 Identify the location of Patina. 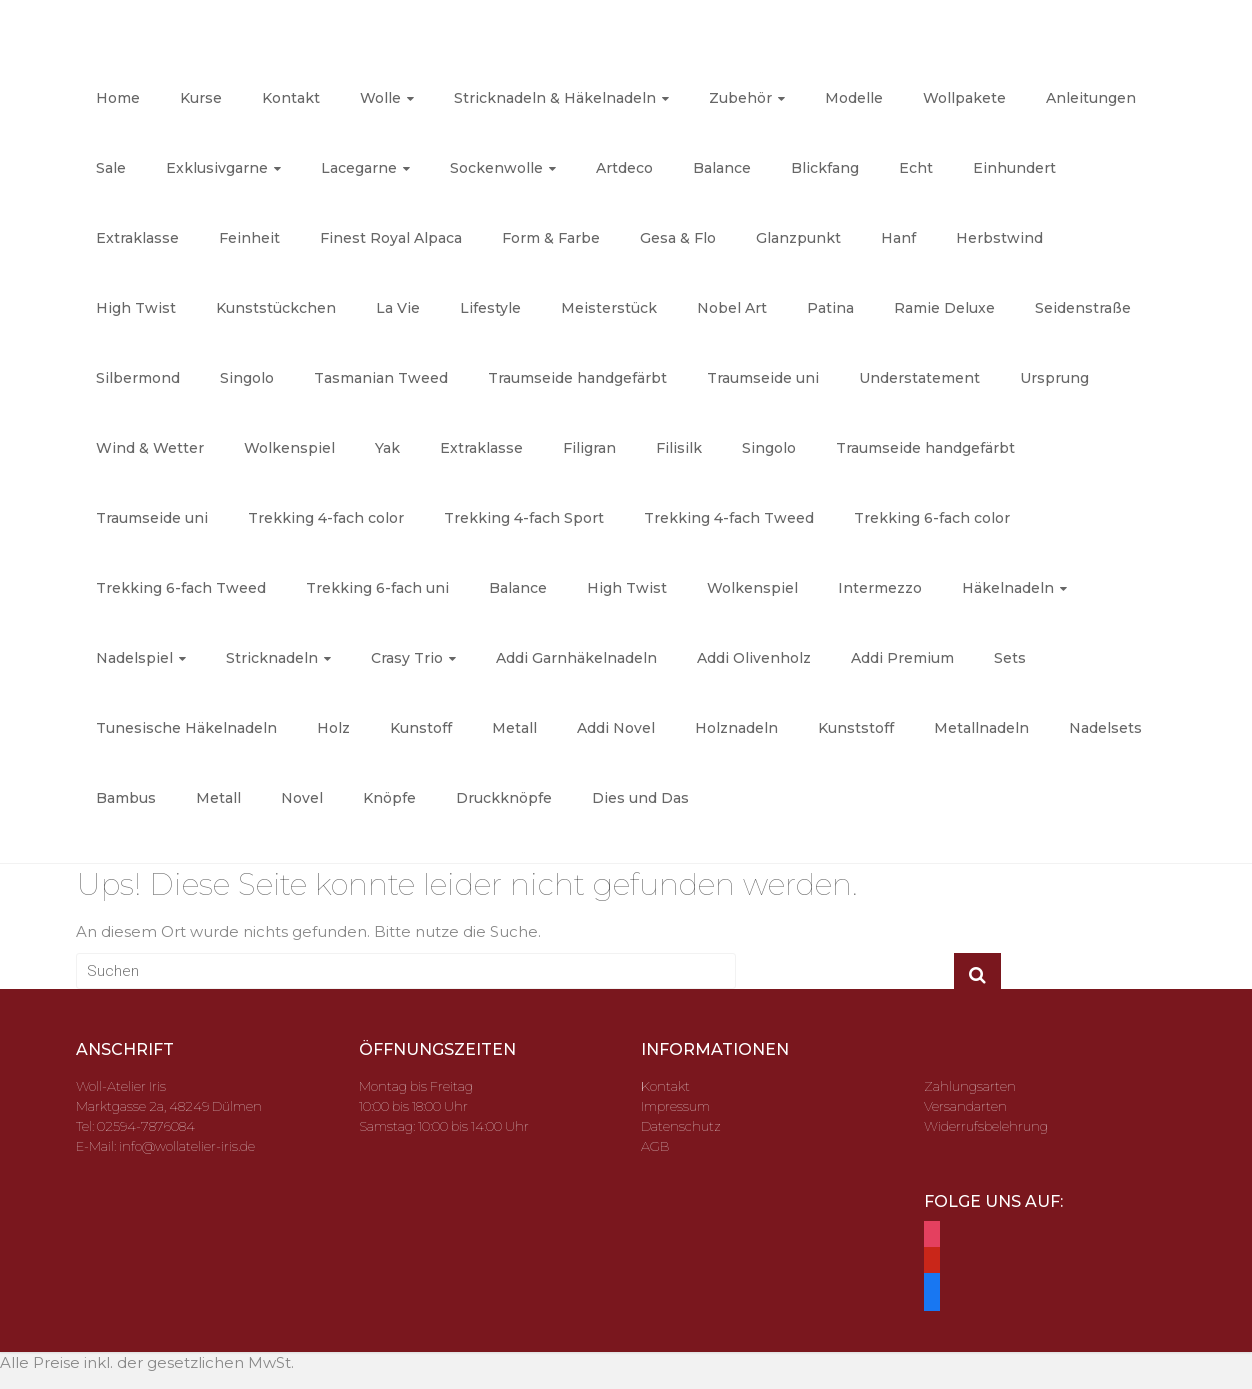
(830, 308).